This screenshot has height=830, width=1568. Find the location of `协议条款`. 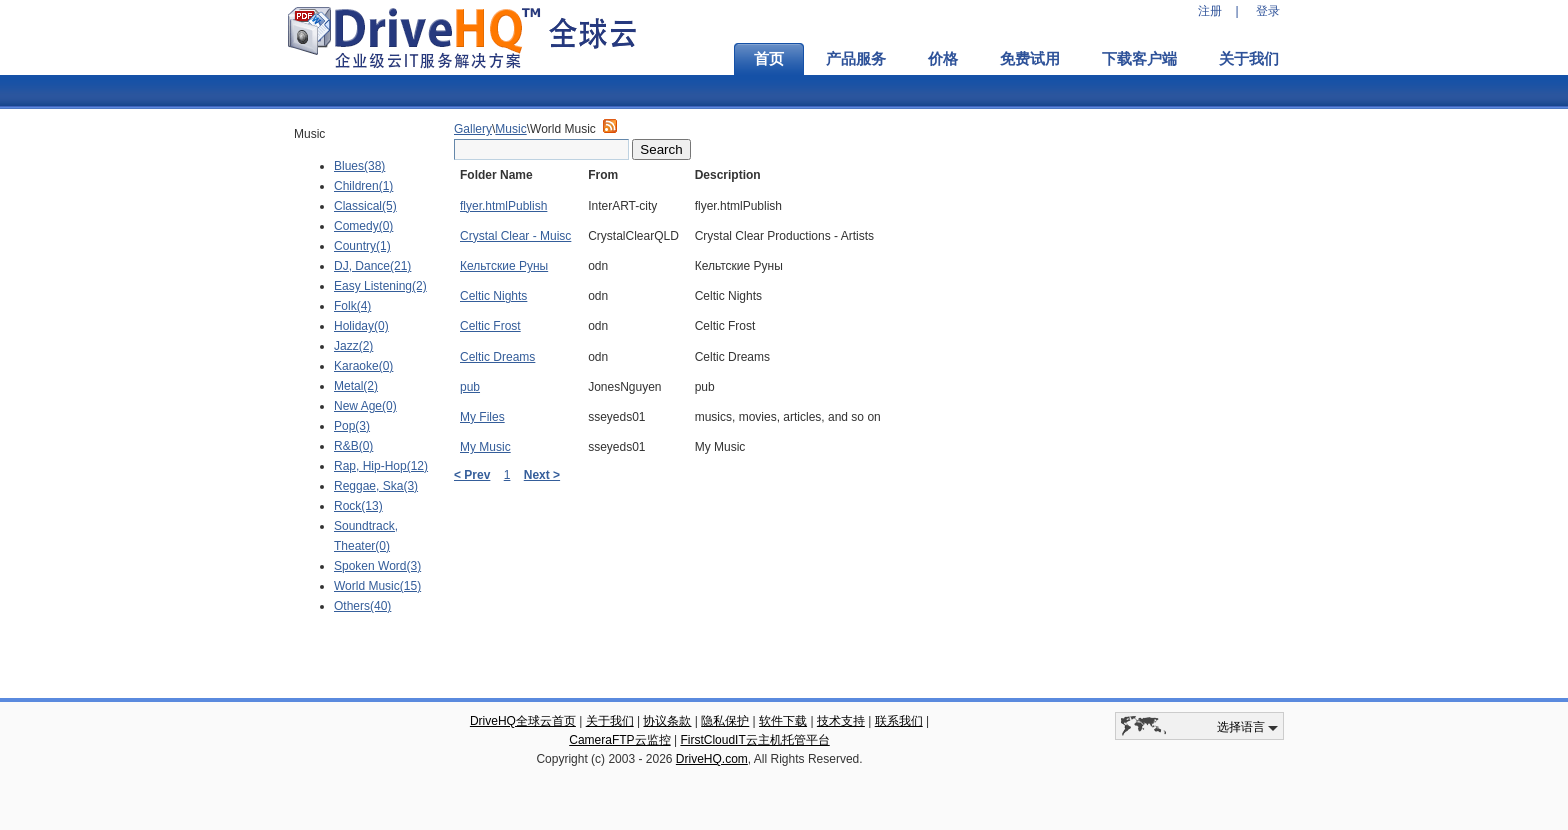

协议条款 is located at coordinates (667, 721).